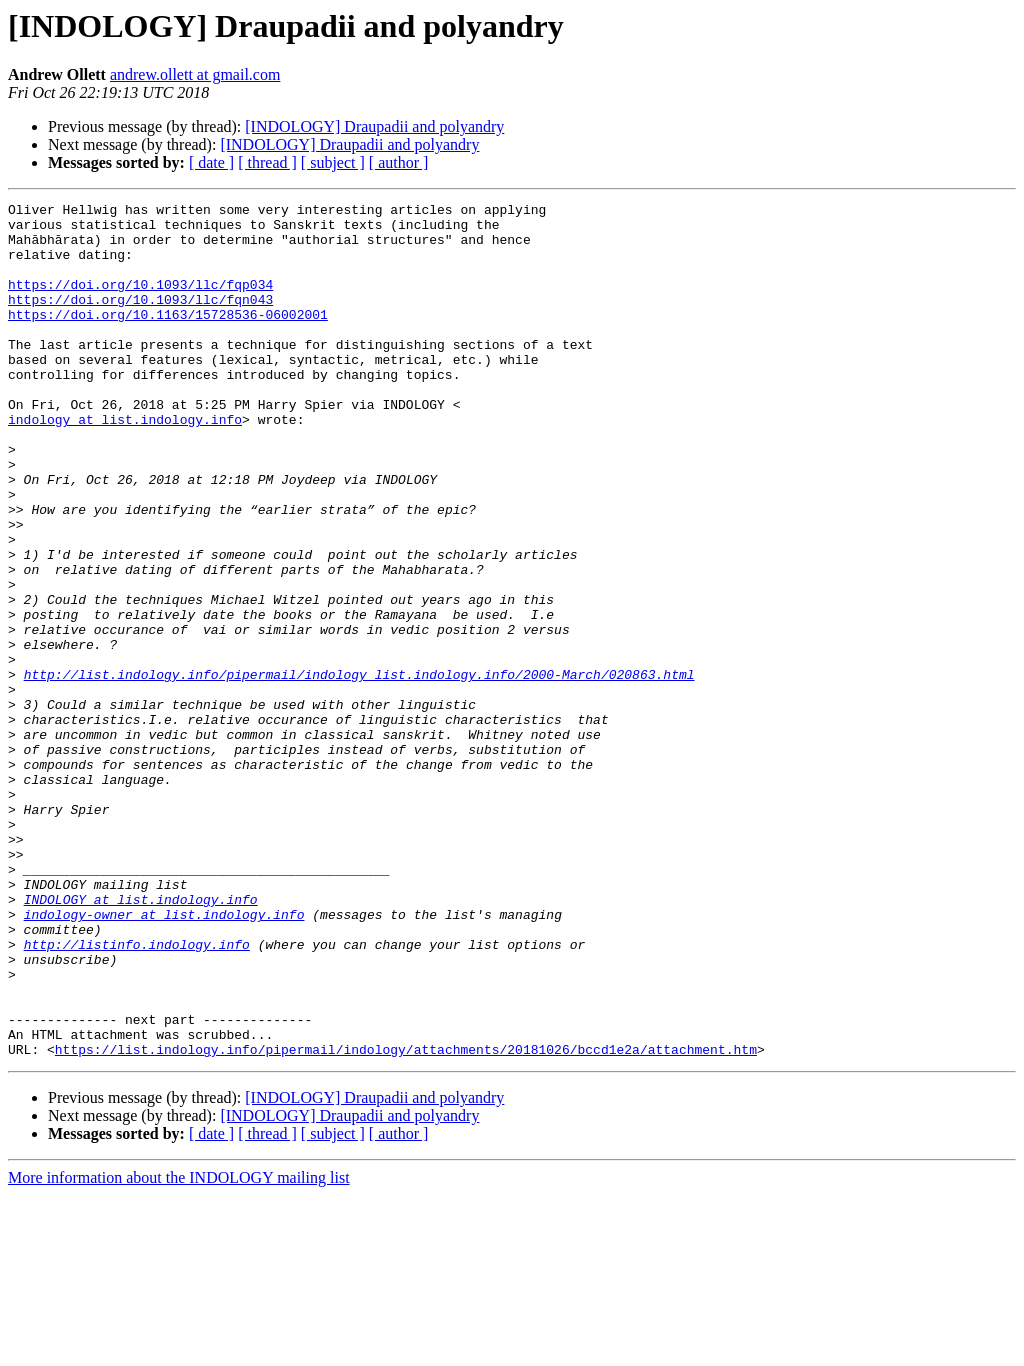 The image size is (1024, 1366). What do you see at coordinates (179, 1348) in the screenshot?
I see `More information about the INDOLOGY mailing list` at bounding box center [179, 1348].